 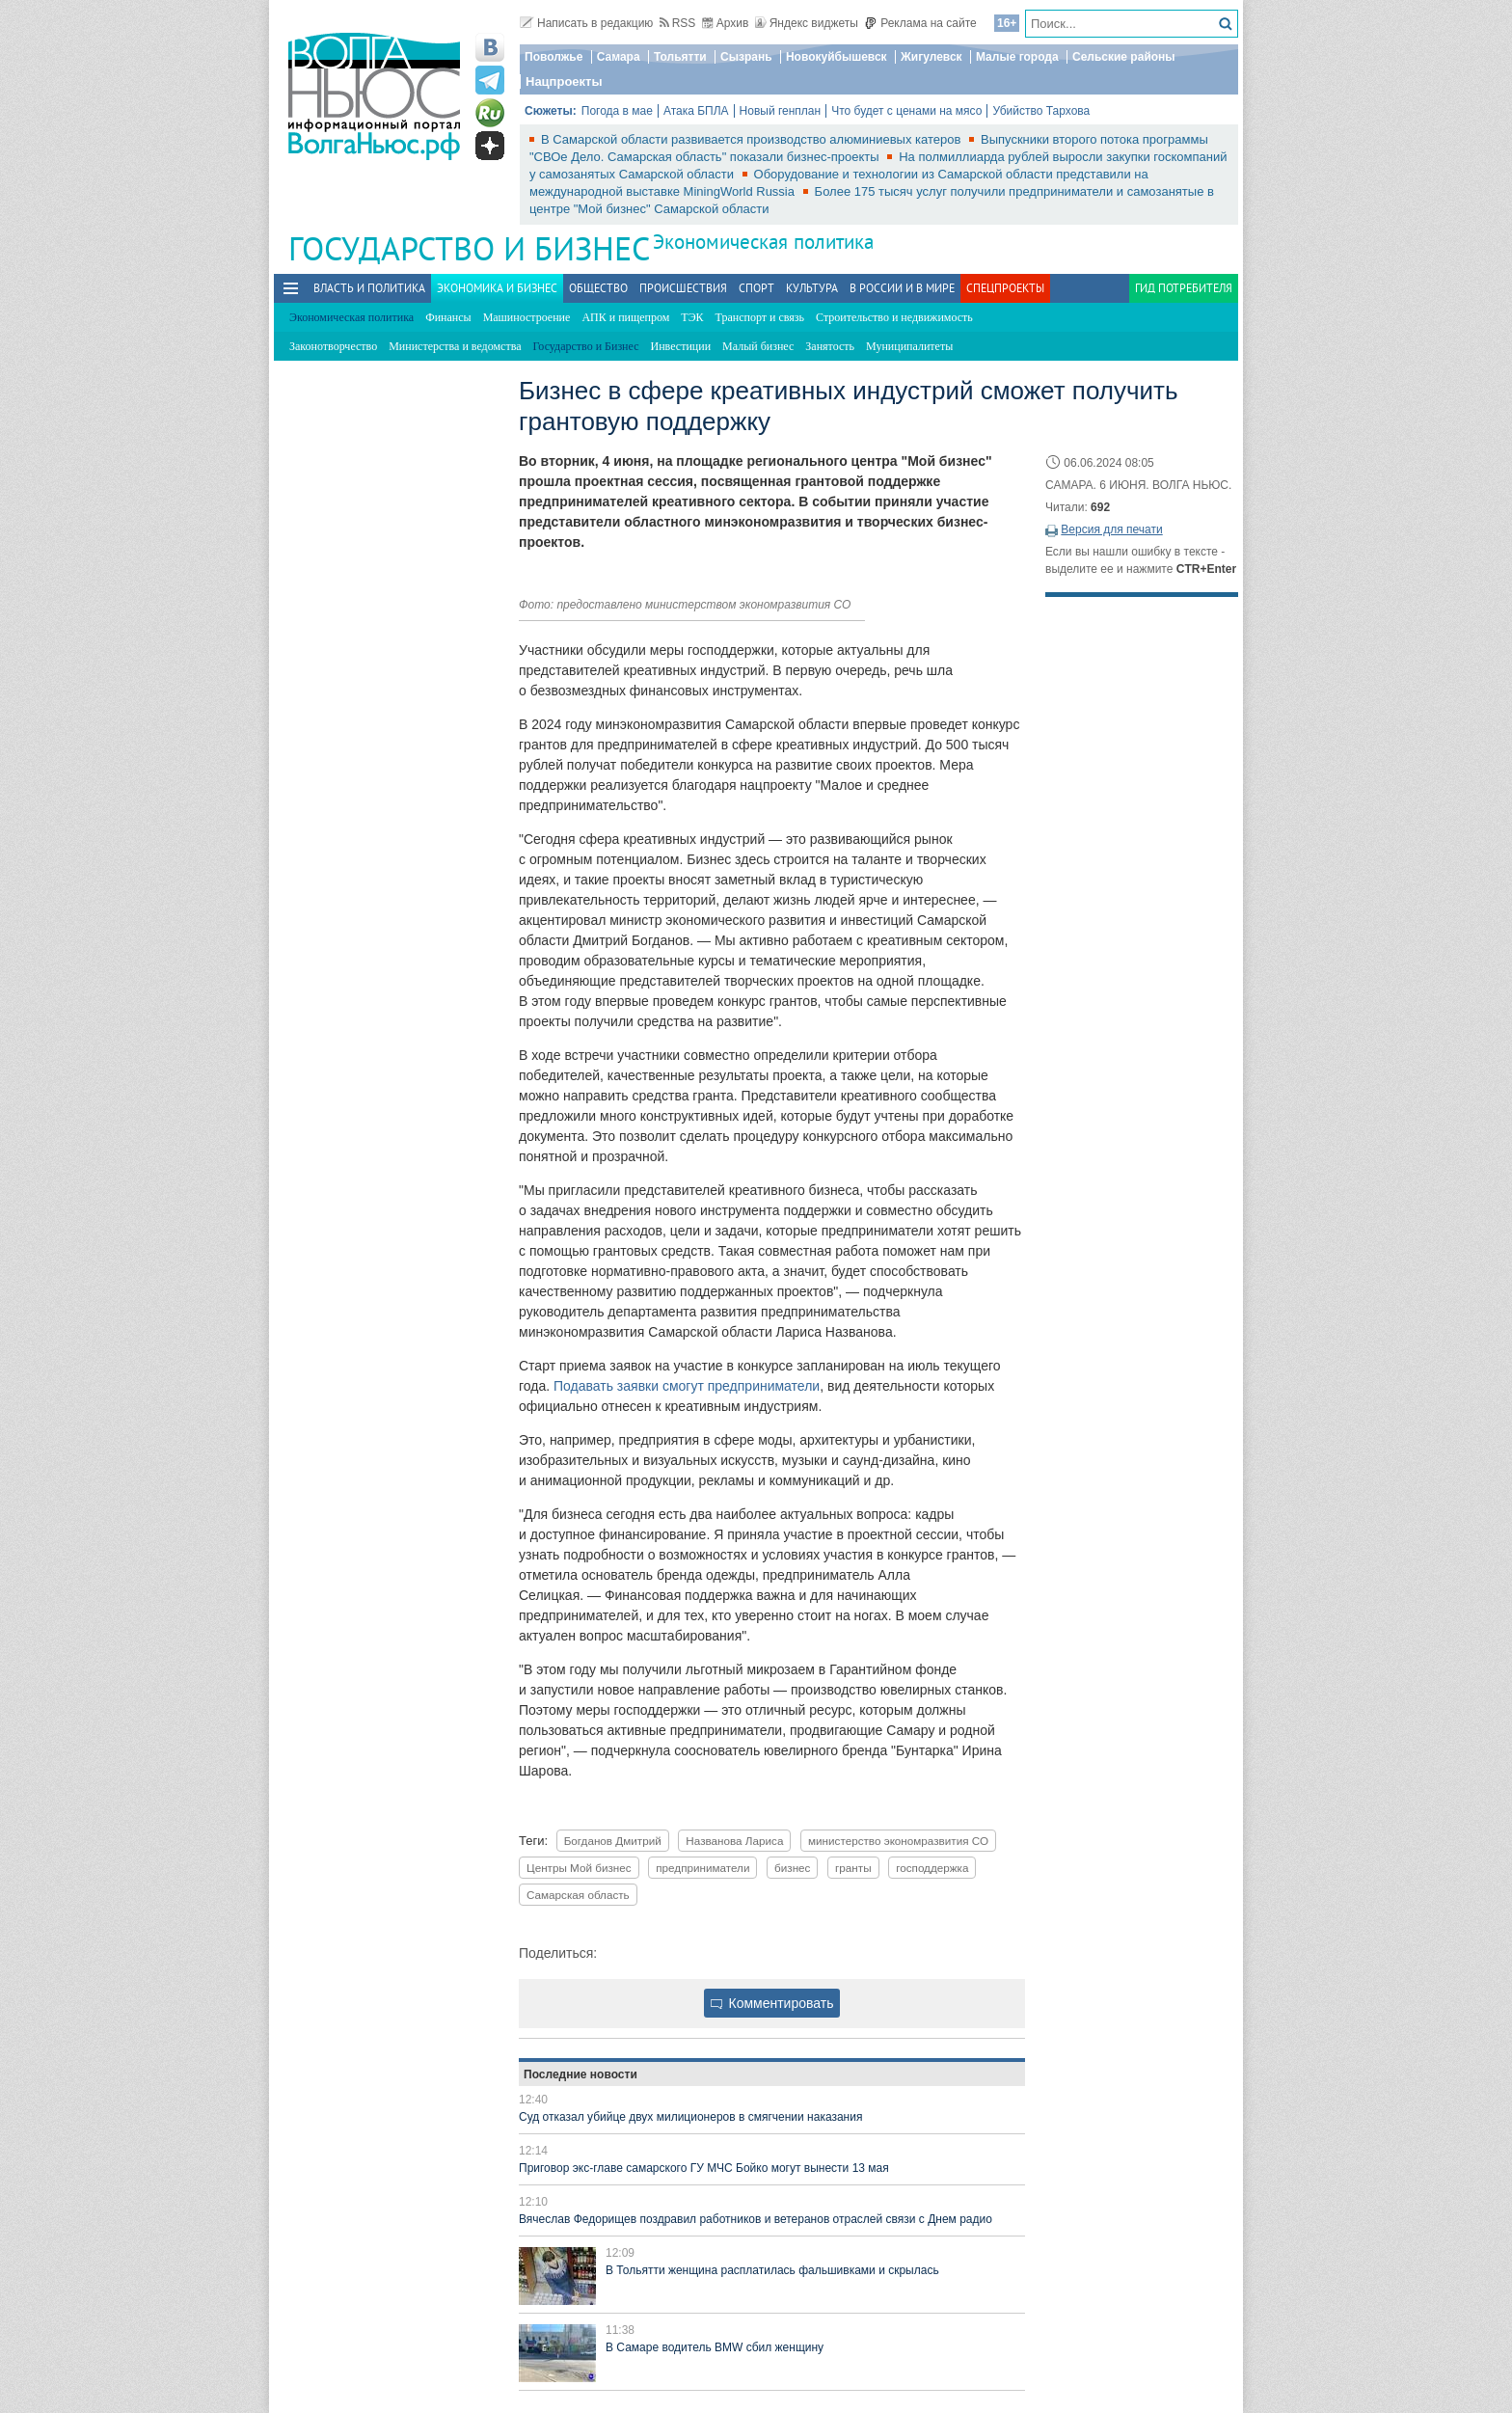 What do you see at coordinates (696, 111) in the screenshot?
I see `Атака БПЛА` at bounding box center [696, 111].